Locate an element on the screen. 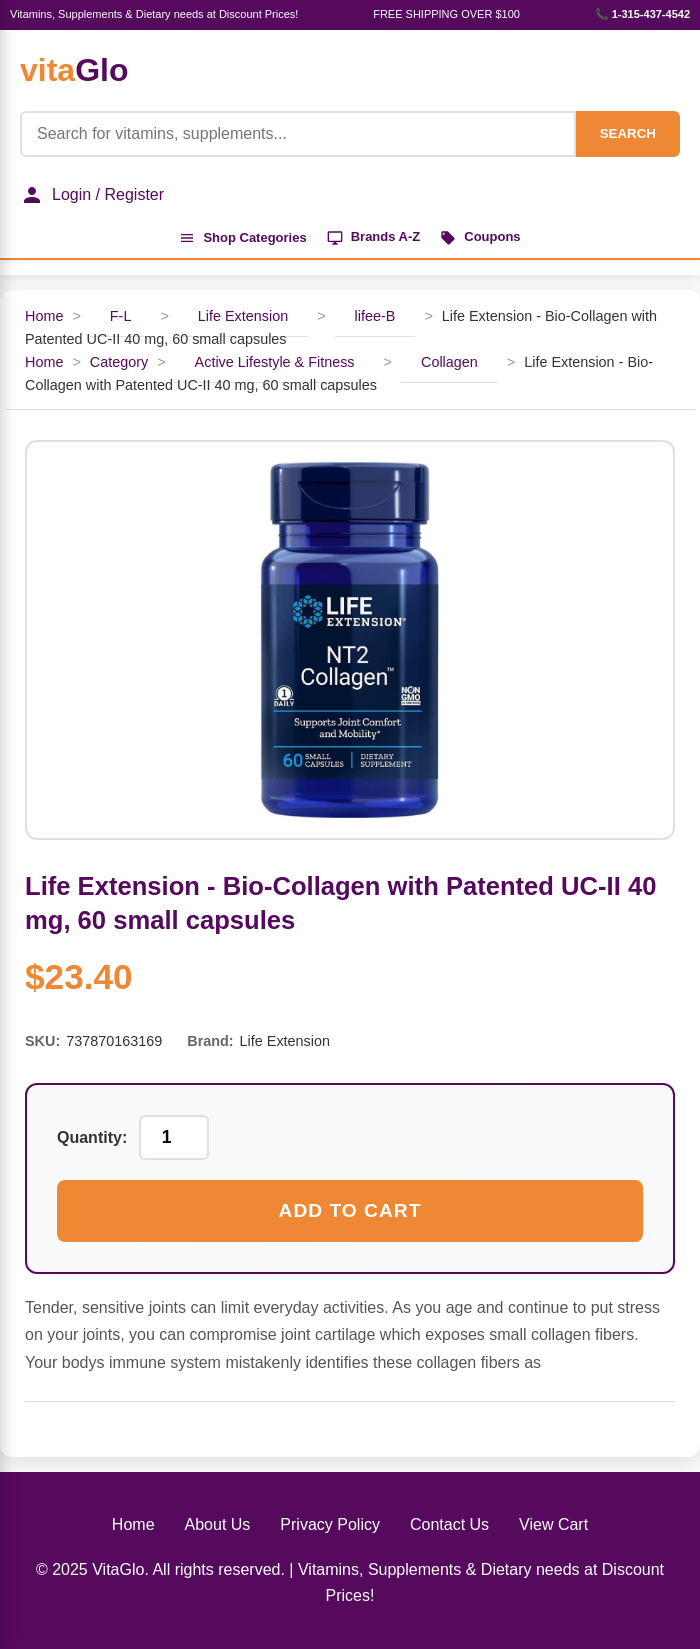 This screenshot has height=1649, width=700. Category is located at coordinates (119, 362).